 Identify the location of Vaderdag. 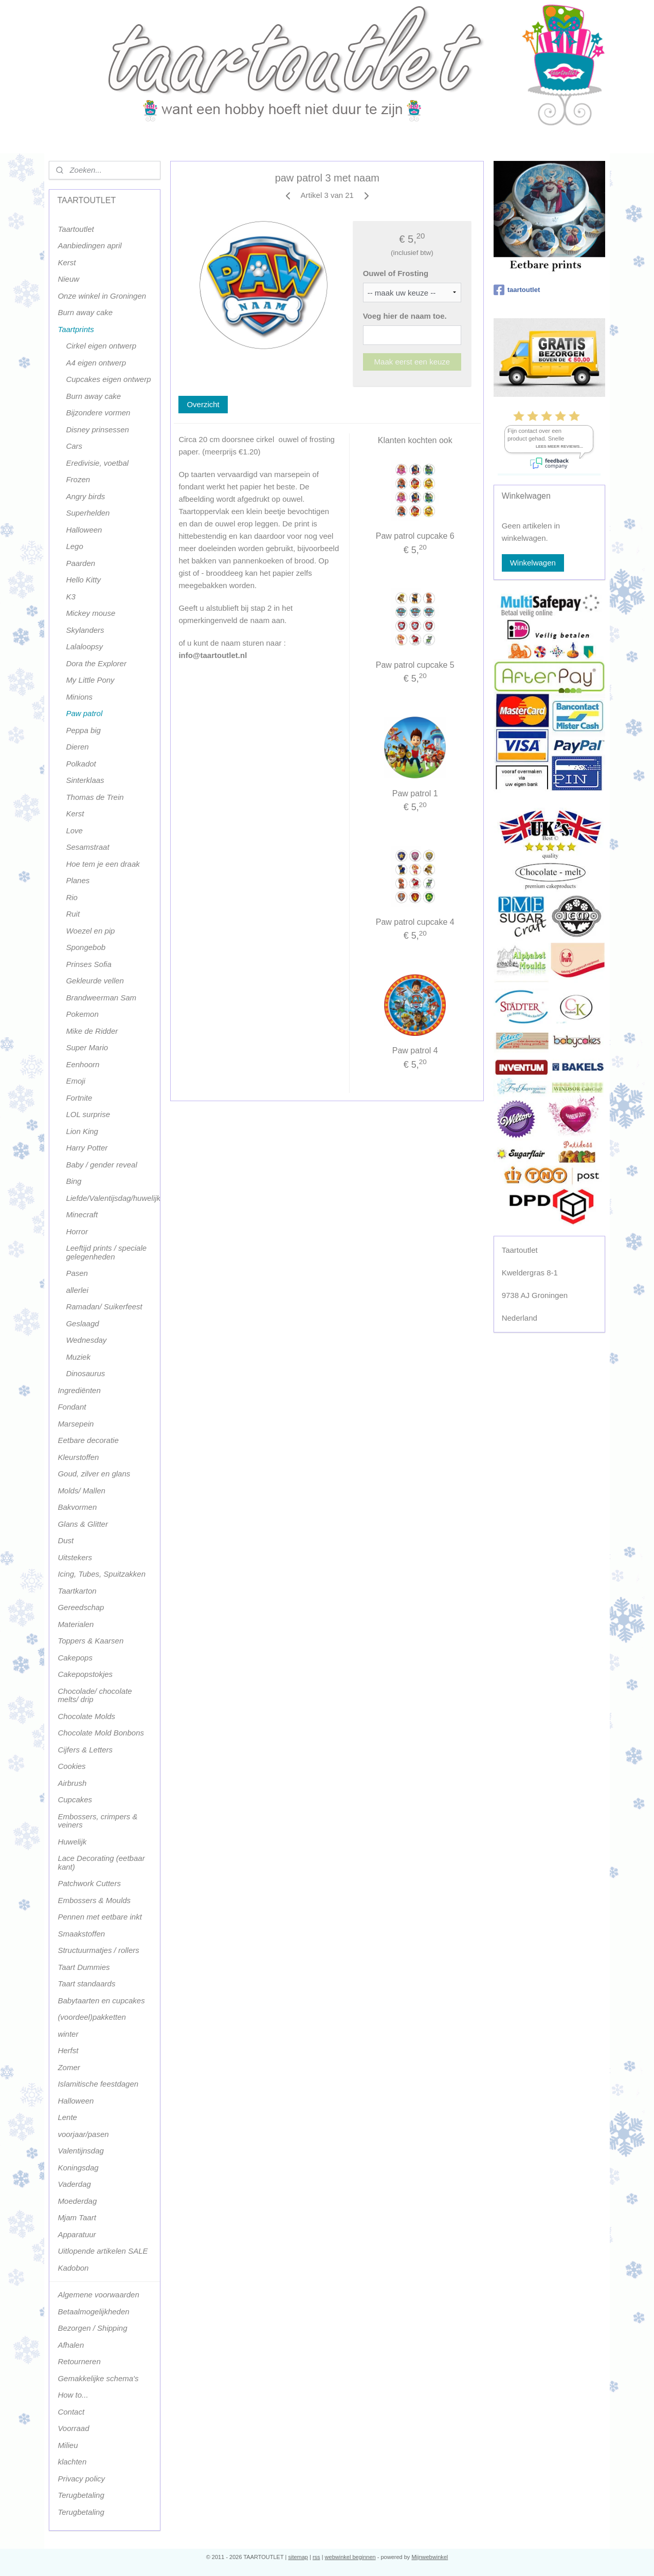
(74, 2184).